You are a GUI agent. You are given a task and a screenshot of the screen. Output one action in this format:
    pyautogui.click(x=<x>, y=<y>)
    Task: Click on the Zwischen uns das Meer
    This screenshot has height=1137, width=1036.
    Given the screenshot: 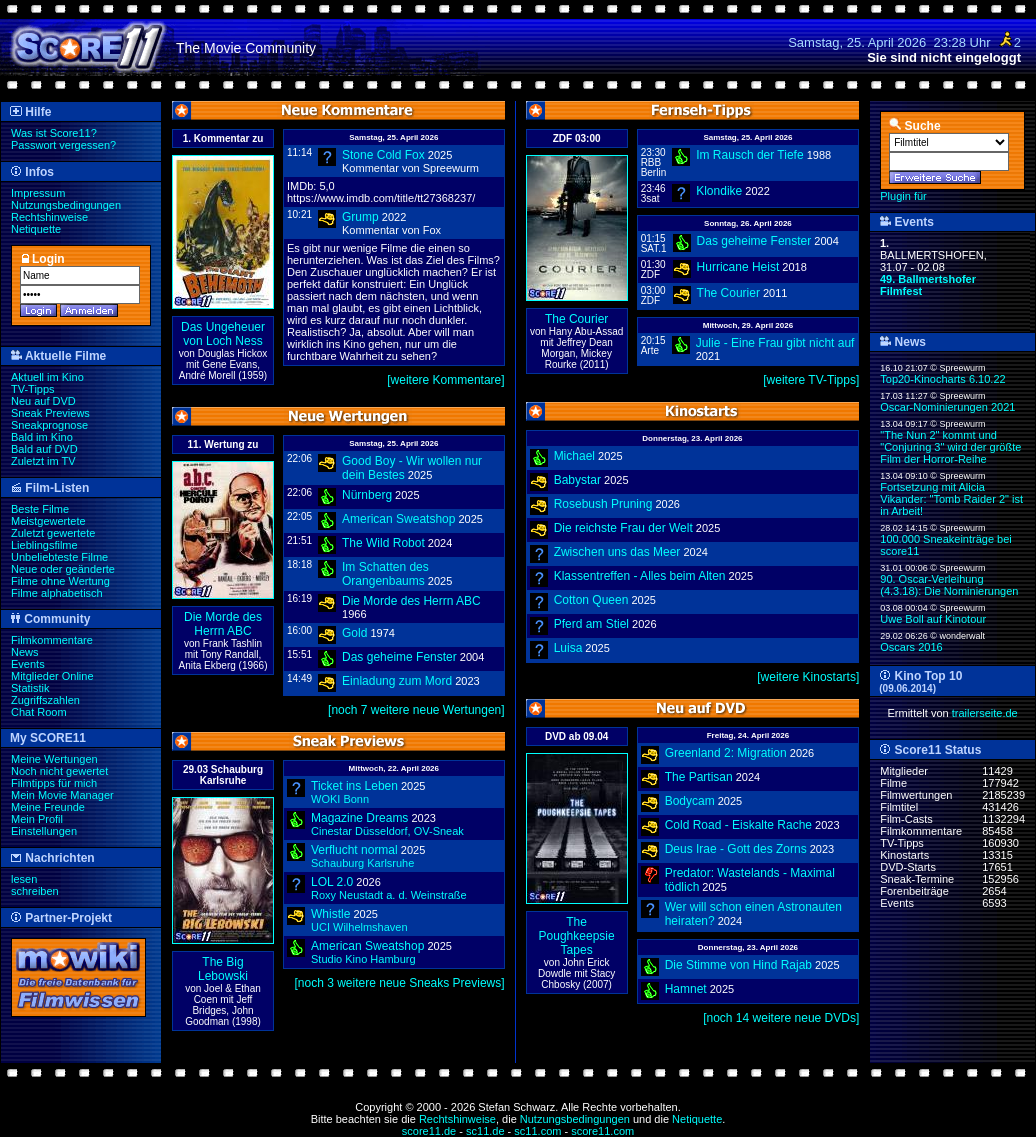 What is the action you would take?
    pyautogui.click(x=617, y=552)
    